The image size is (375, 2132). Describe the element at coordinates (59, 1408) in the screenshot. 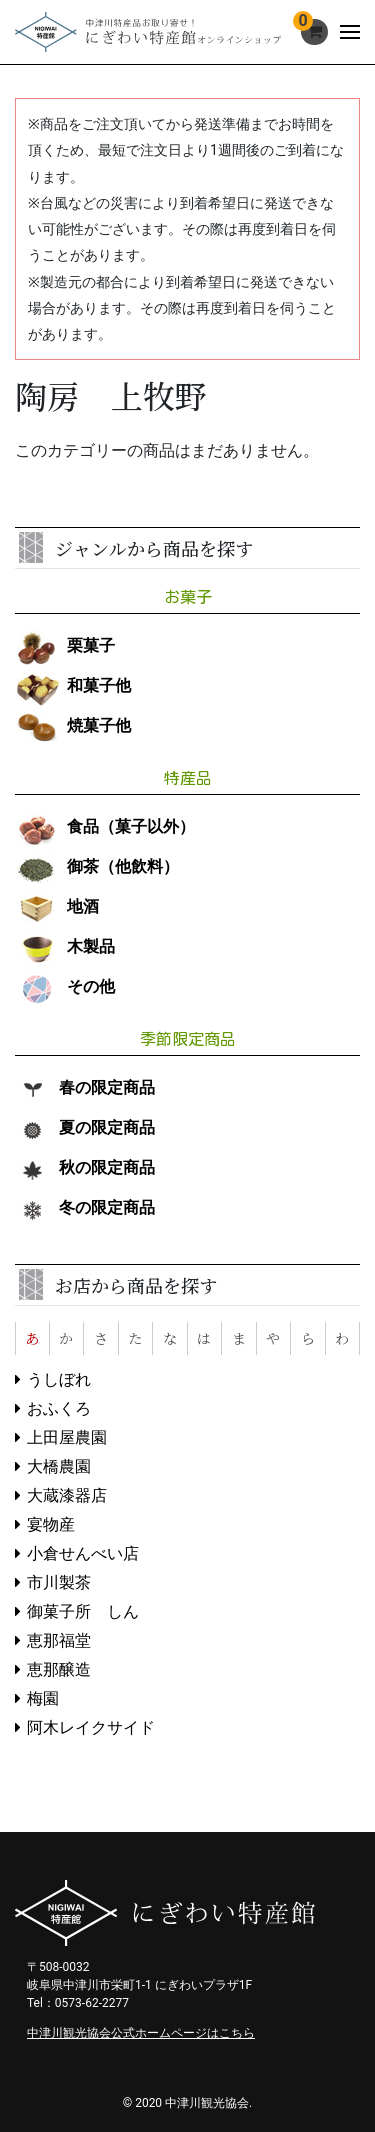

I see `おふくろ` at that location.